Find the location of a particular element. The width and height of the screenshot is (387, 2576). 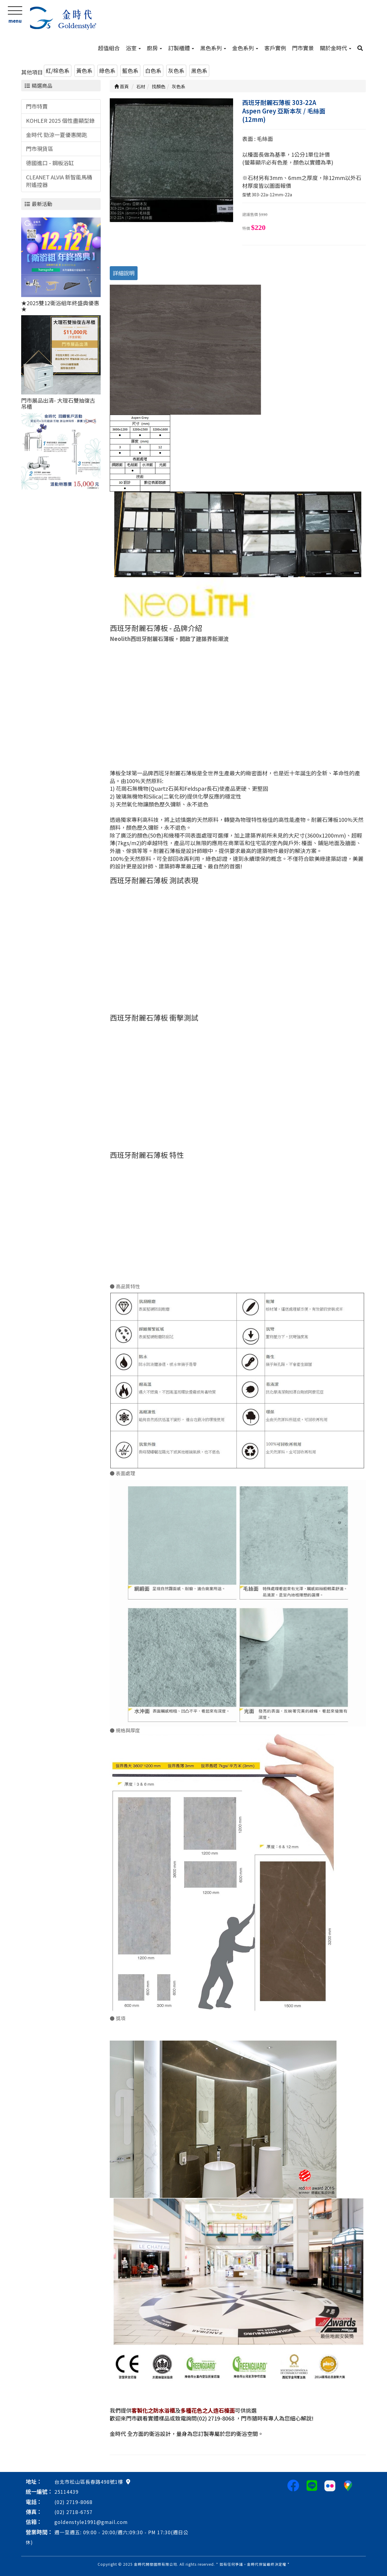

金色系列 is located at coordinates (245, 48).